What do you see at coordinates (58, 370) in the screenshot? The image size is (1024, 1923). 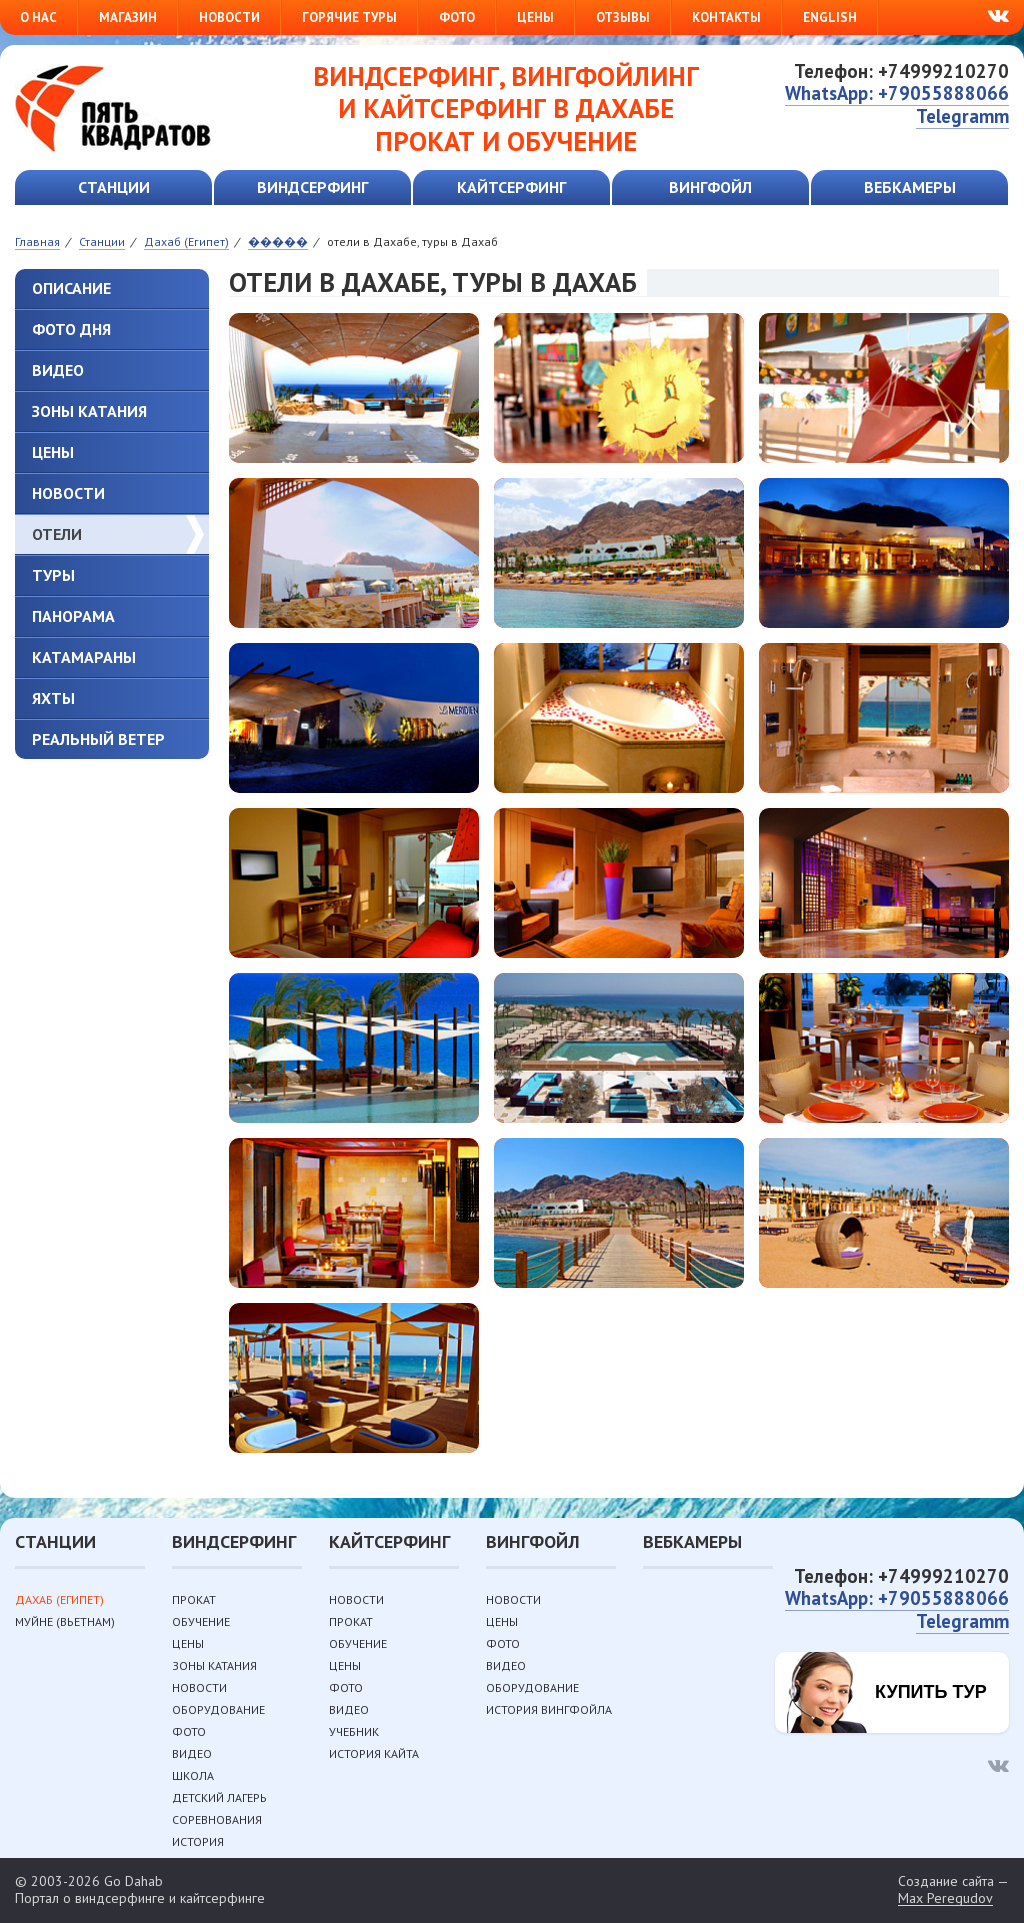 I see `Видео` at bounding box center [58, 370].